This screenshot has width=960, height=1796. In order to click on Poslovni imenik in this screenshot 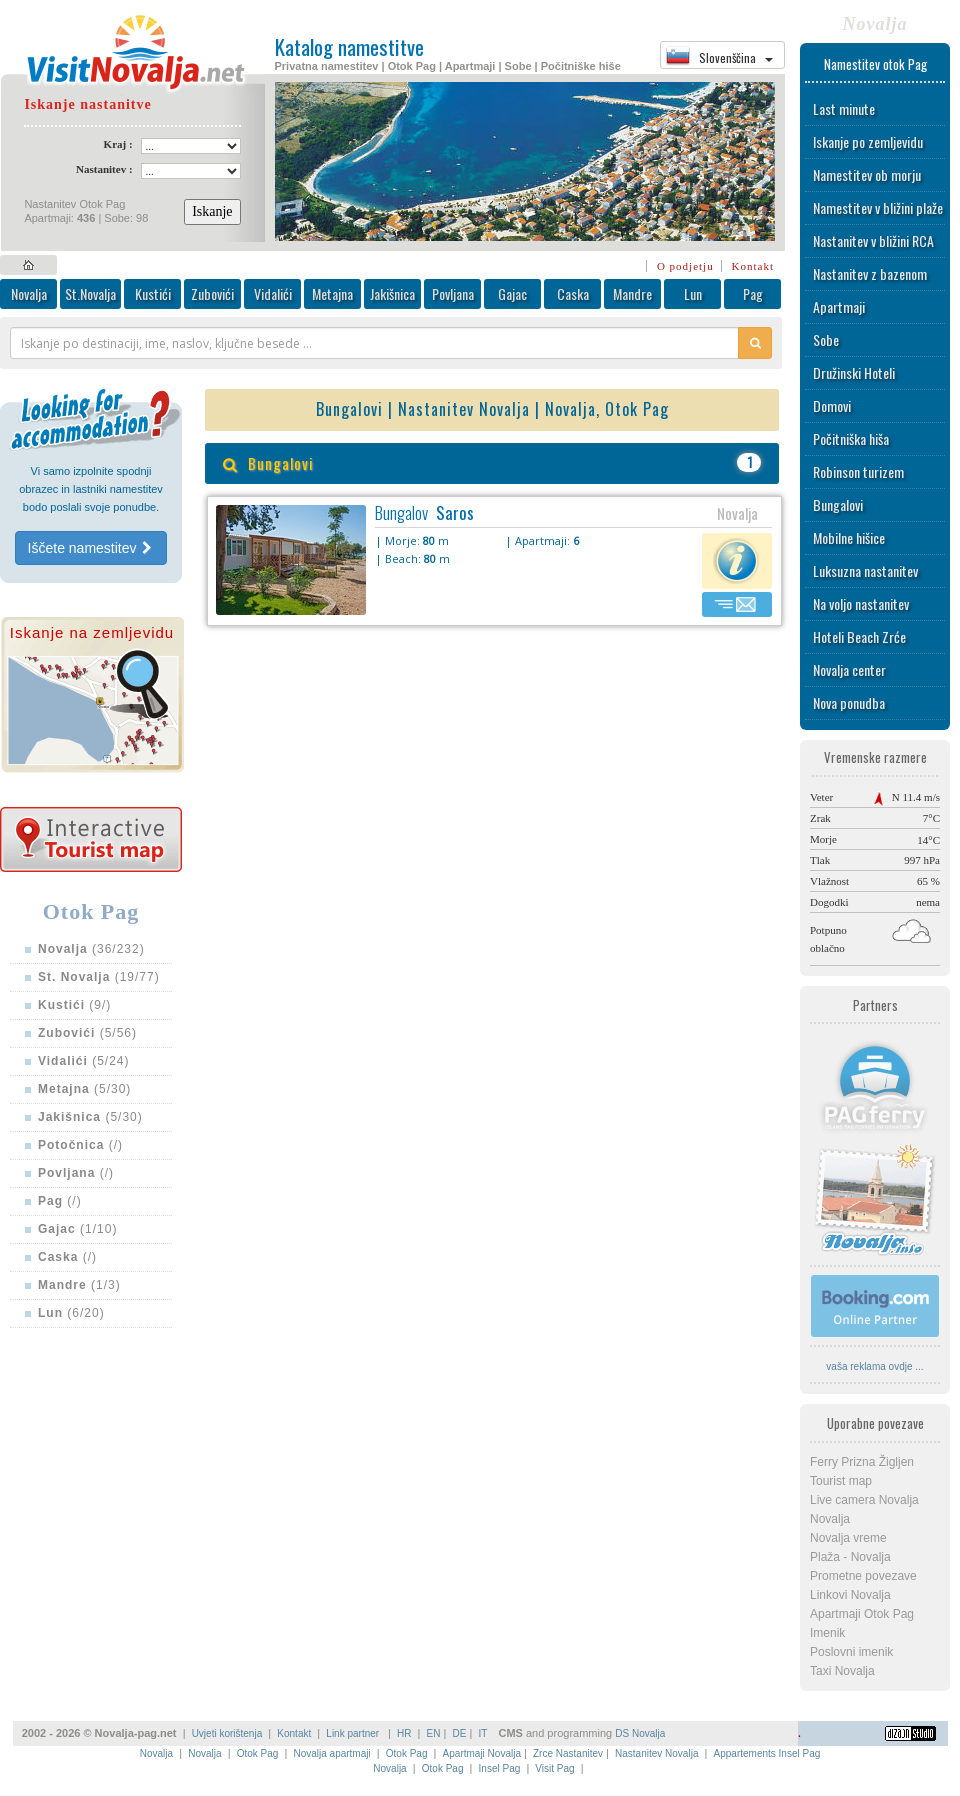, I will do `click(851, 1652)`.